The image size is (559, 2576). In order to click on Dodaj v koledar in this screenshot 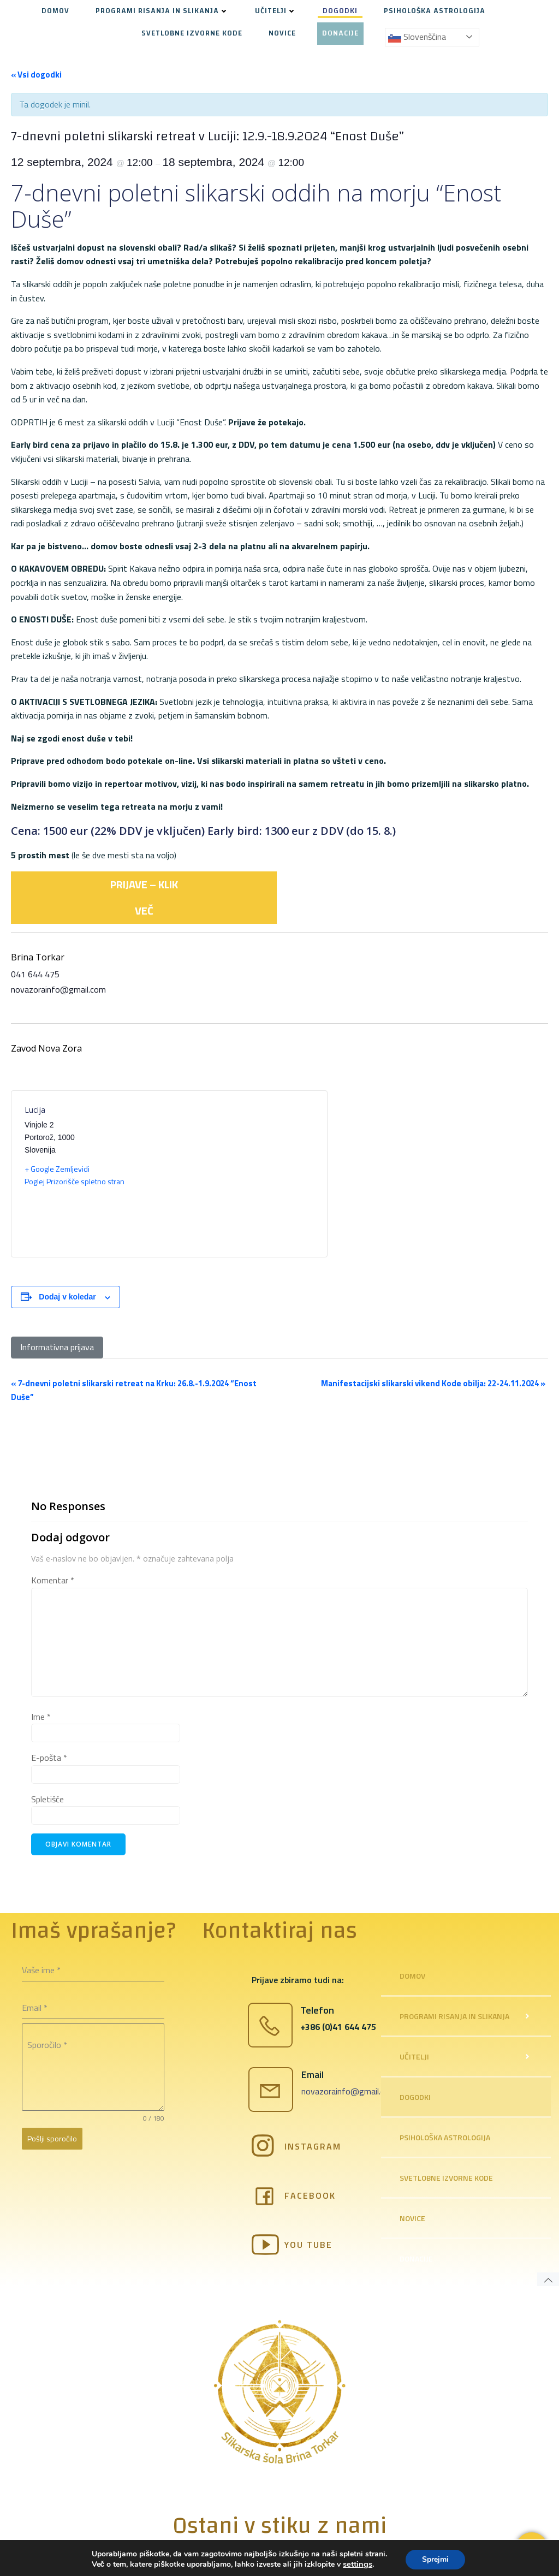, I will do `click(67, 1296)`.